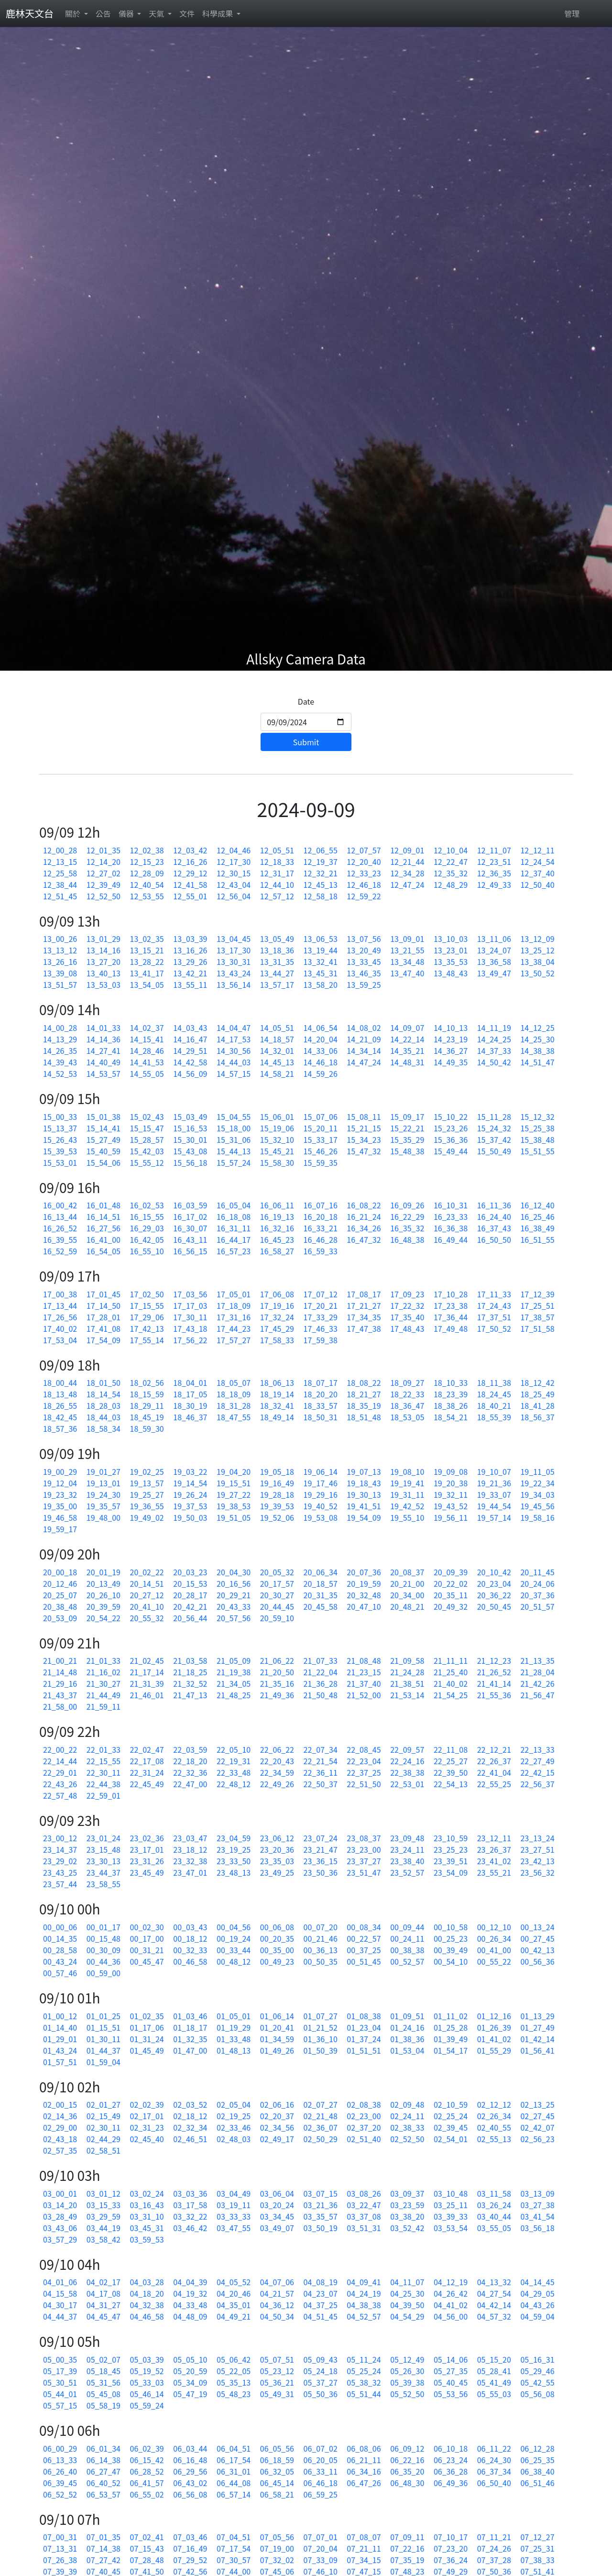 This screenshot has width=612, height=2576. Describe the element at coordinates (103, 938) in the screenshot. I see `13_01_29` at that location.